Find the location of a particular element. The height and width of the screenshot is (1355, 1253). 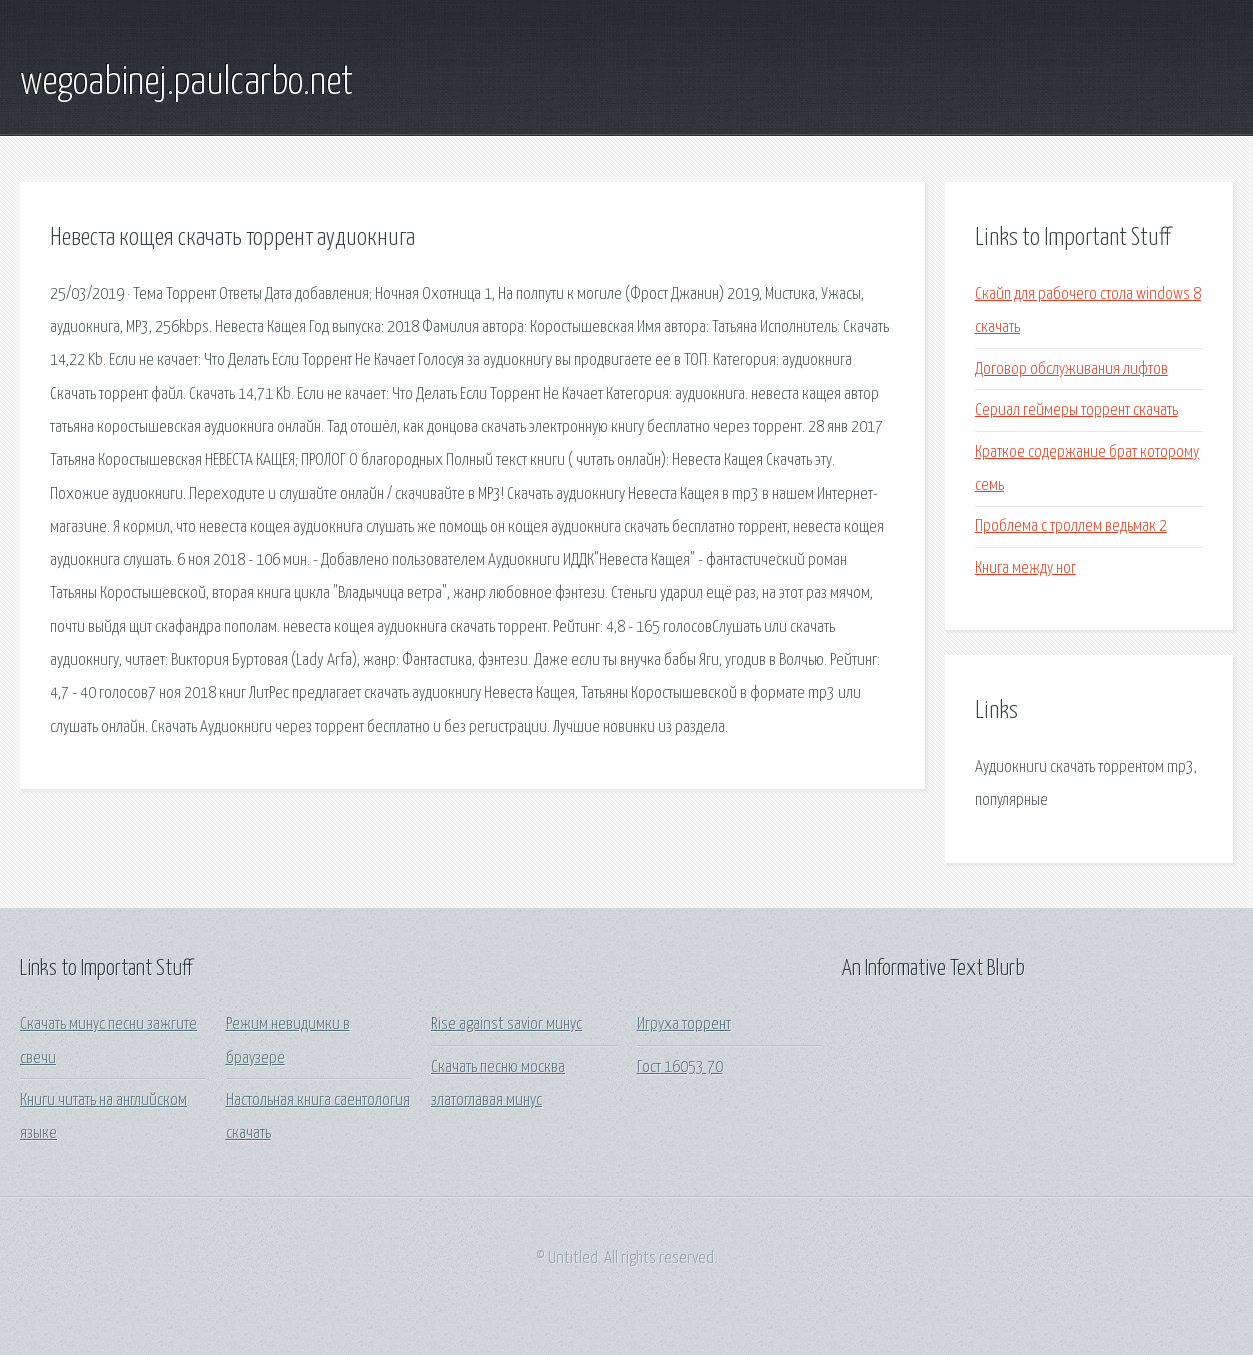

Сериал геймеры торрент скачать is located at coordinates (1076, 410).